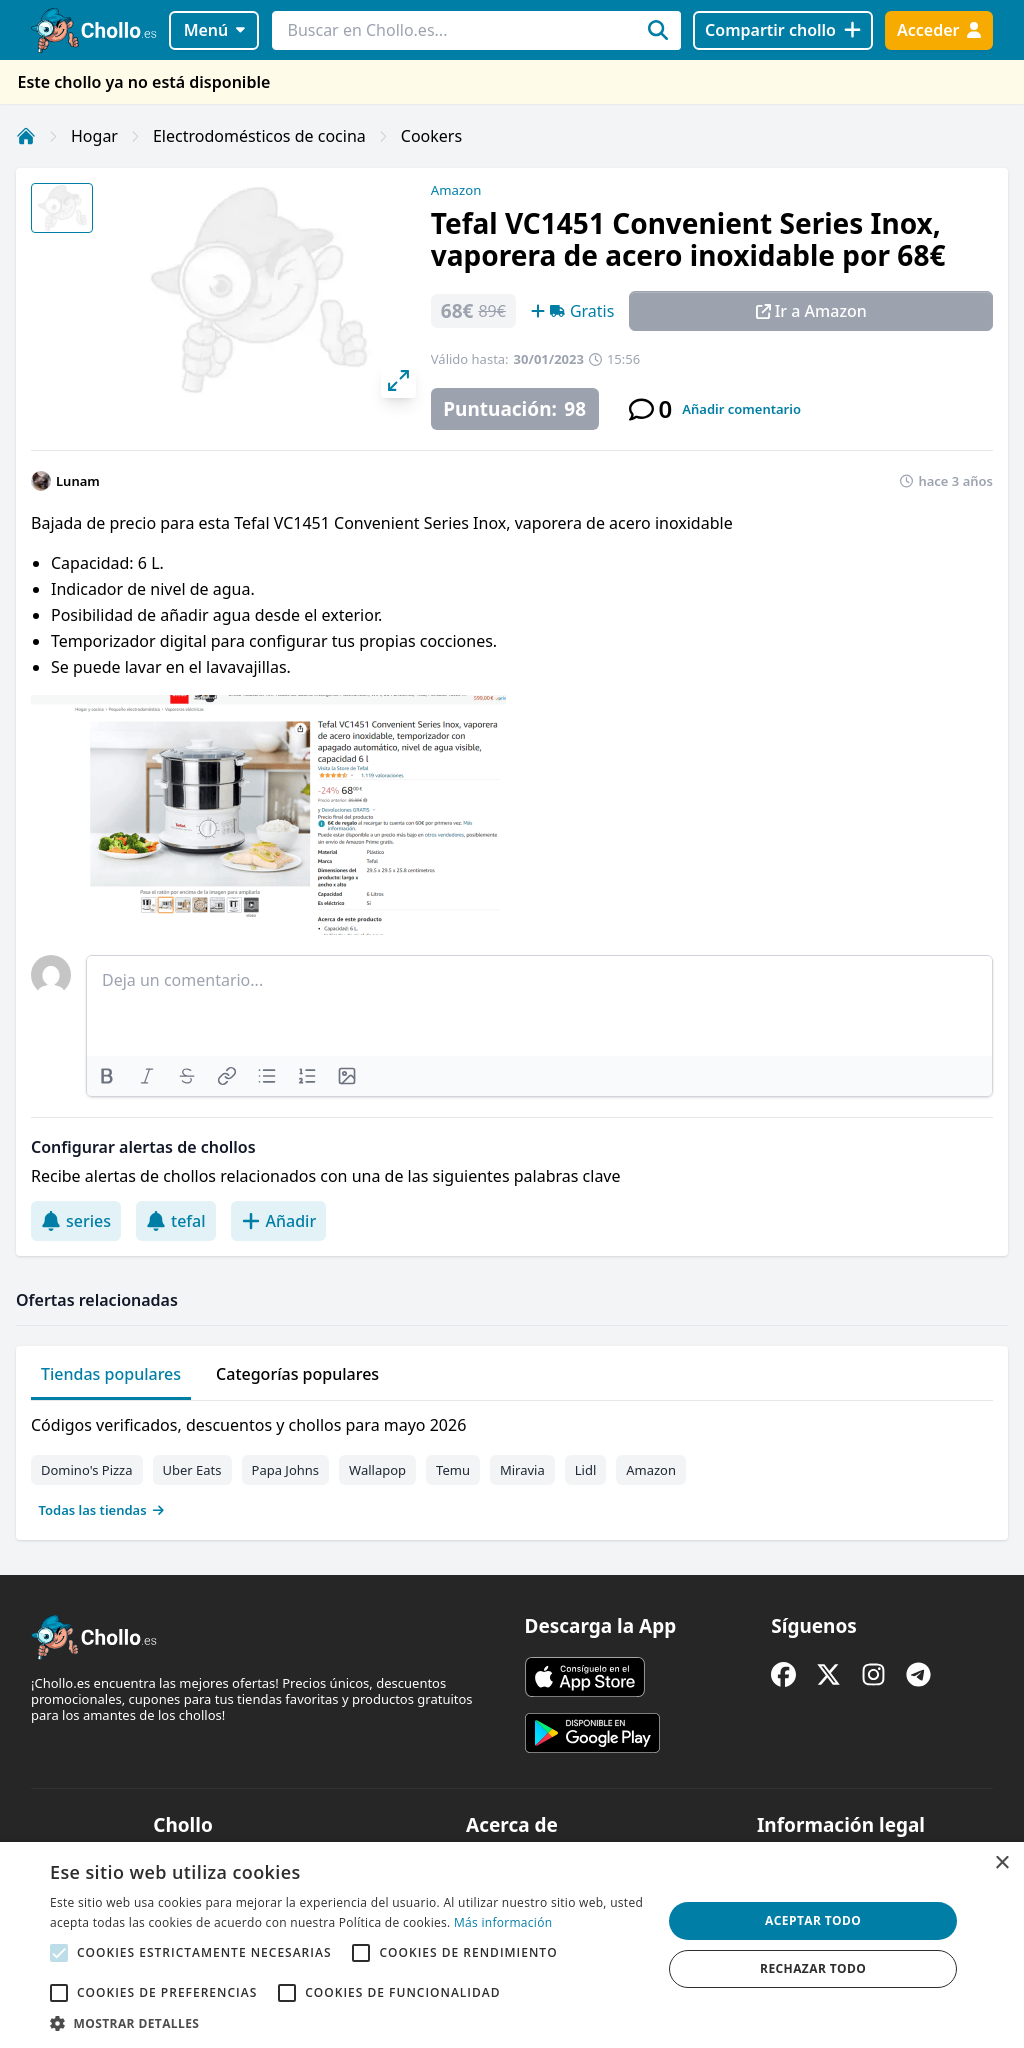  Describe the element at coordinates (512, 1463) in the screenshot. I see `[tabpanel]` at that location.